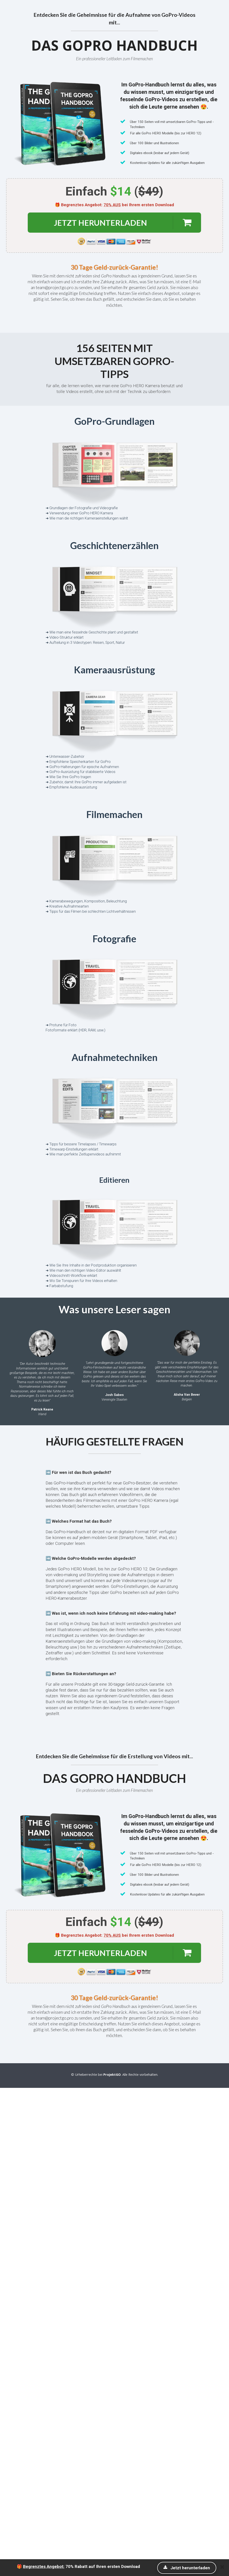 This screenshot has height=2576, width=229. I want to click on Jetzt herunterladen, so click(187, 2567).